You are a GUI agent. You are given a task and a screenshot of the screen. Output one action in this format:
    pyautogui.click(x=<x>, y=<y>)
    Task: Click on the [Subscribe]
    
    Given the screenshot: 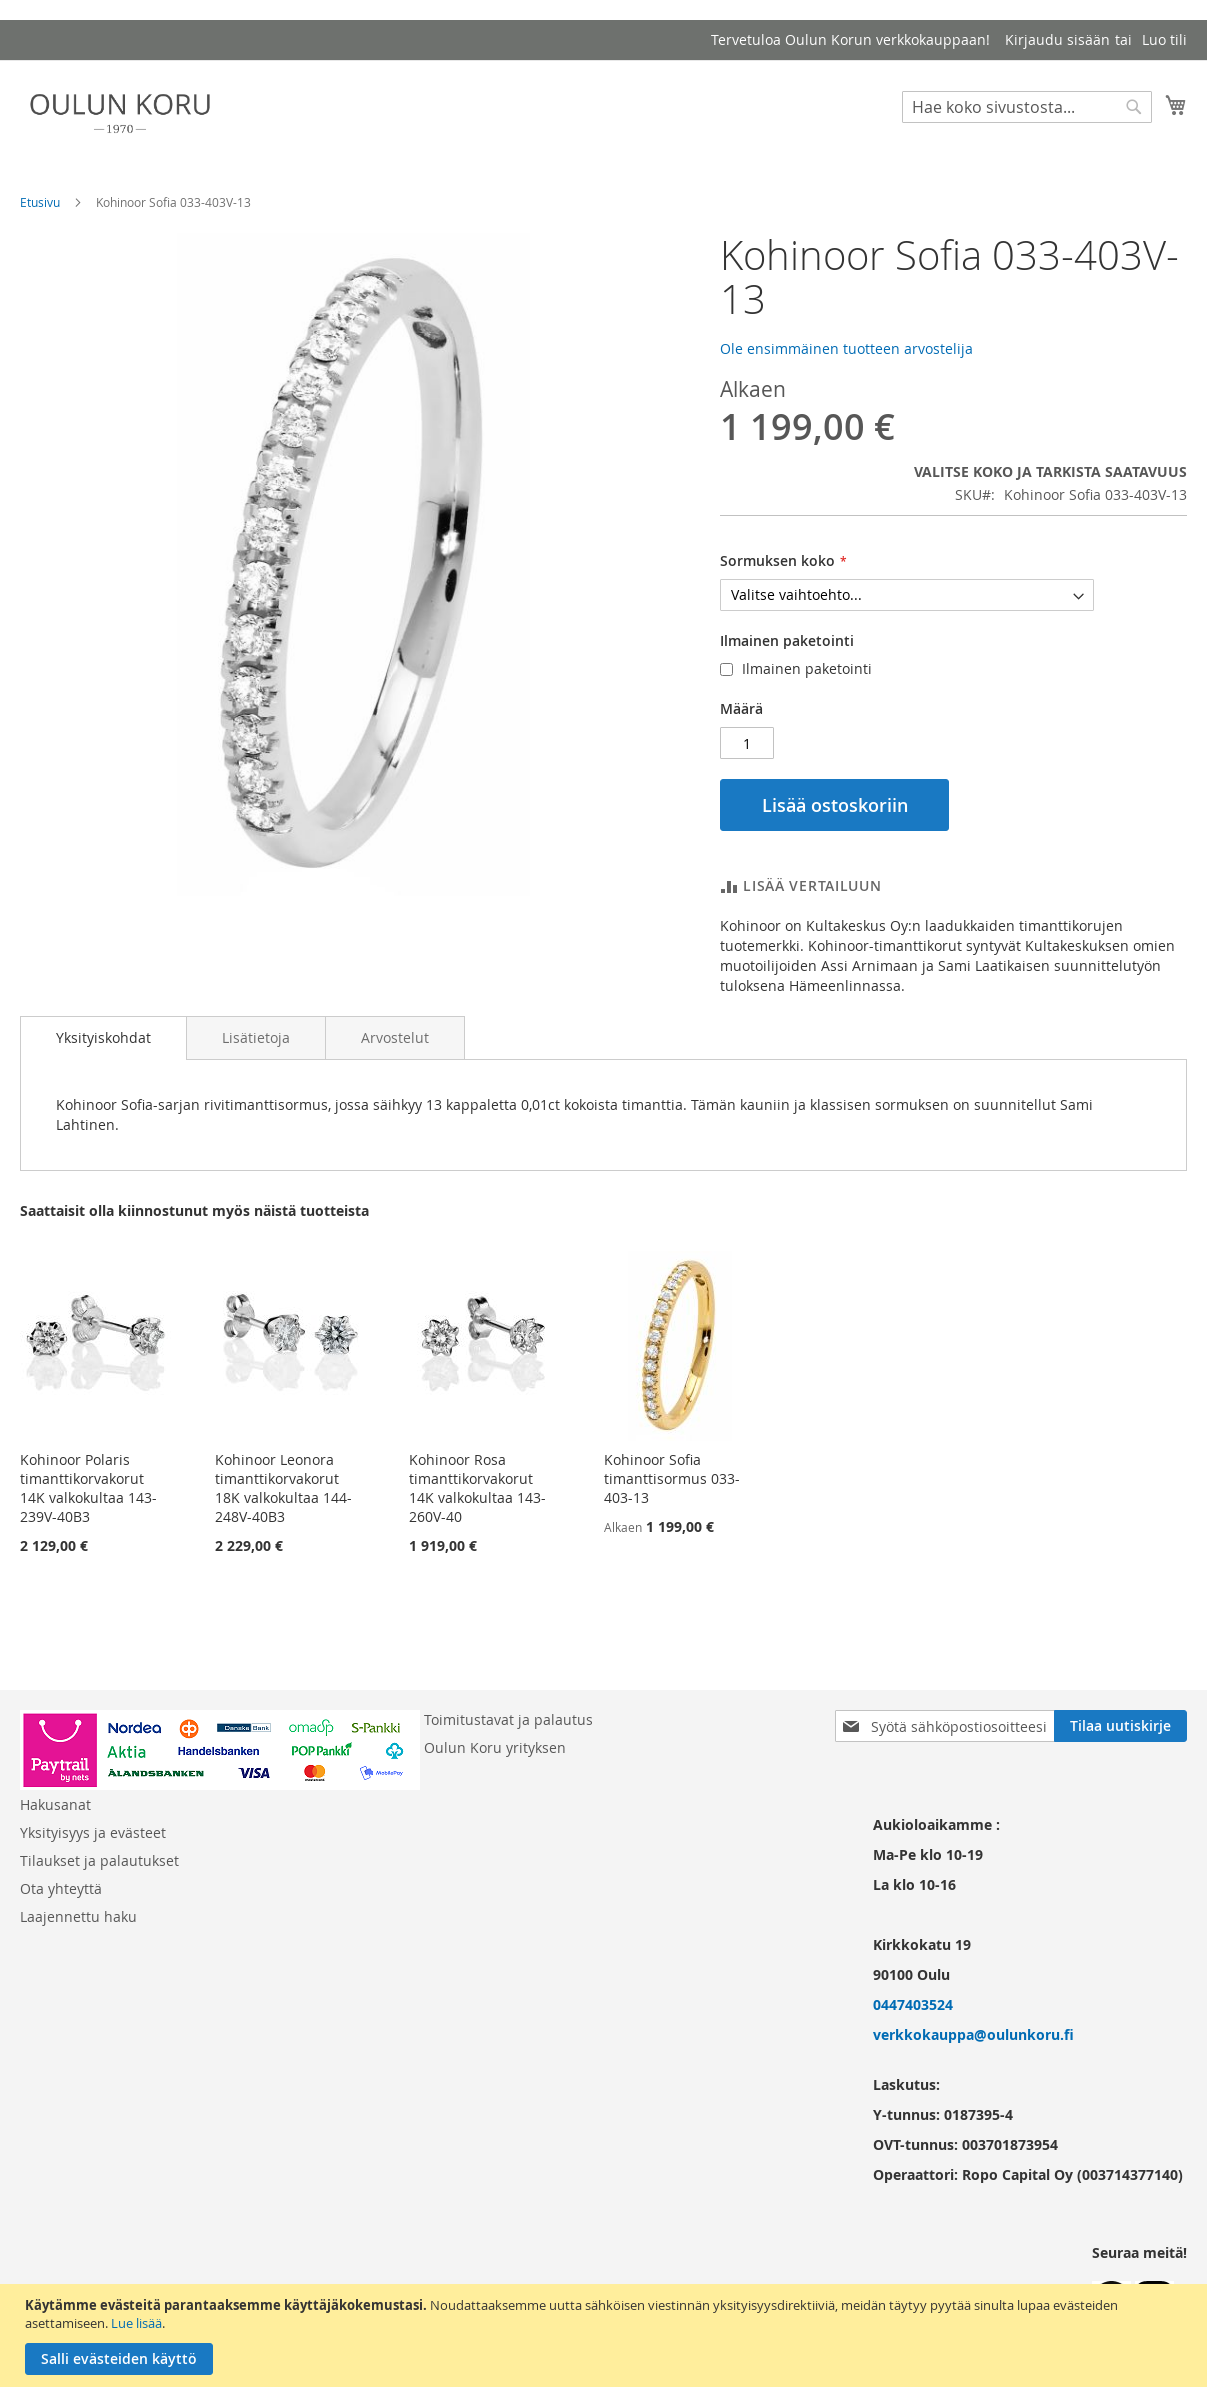 What is the action you would take?
    pyautogui.click(x=1120, y=1726)
    